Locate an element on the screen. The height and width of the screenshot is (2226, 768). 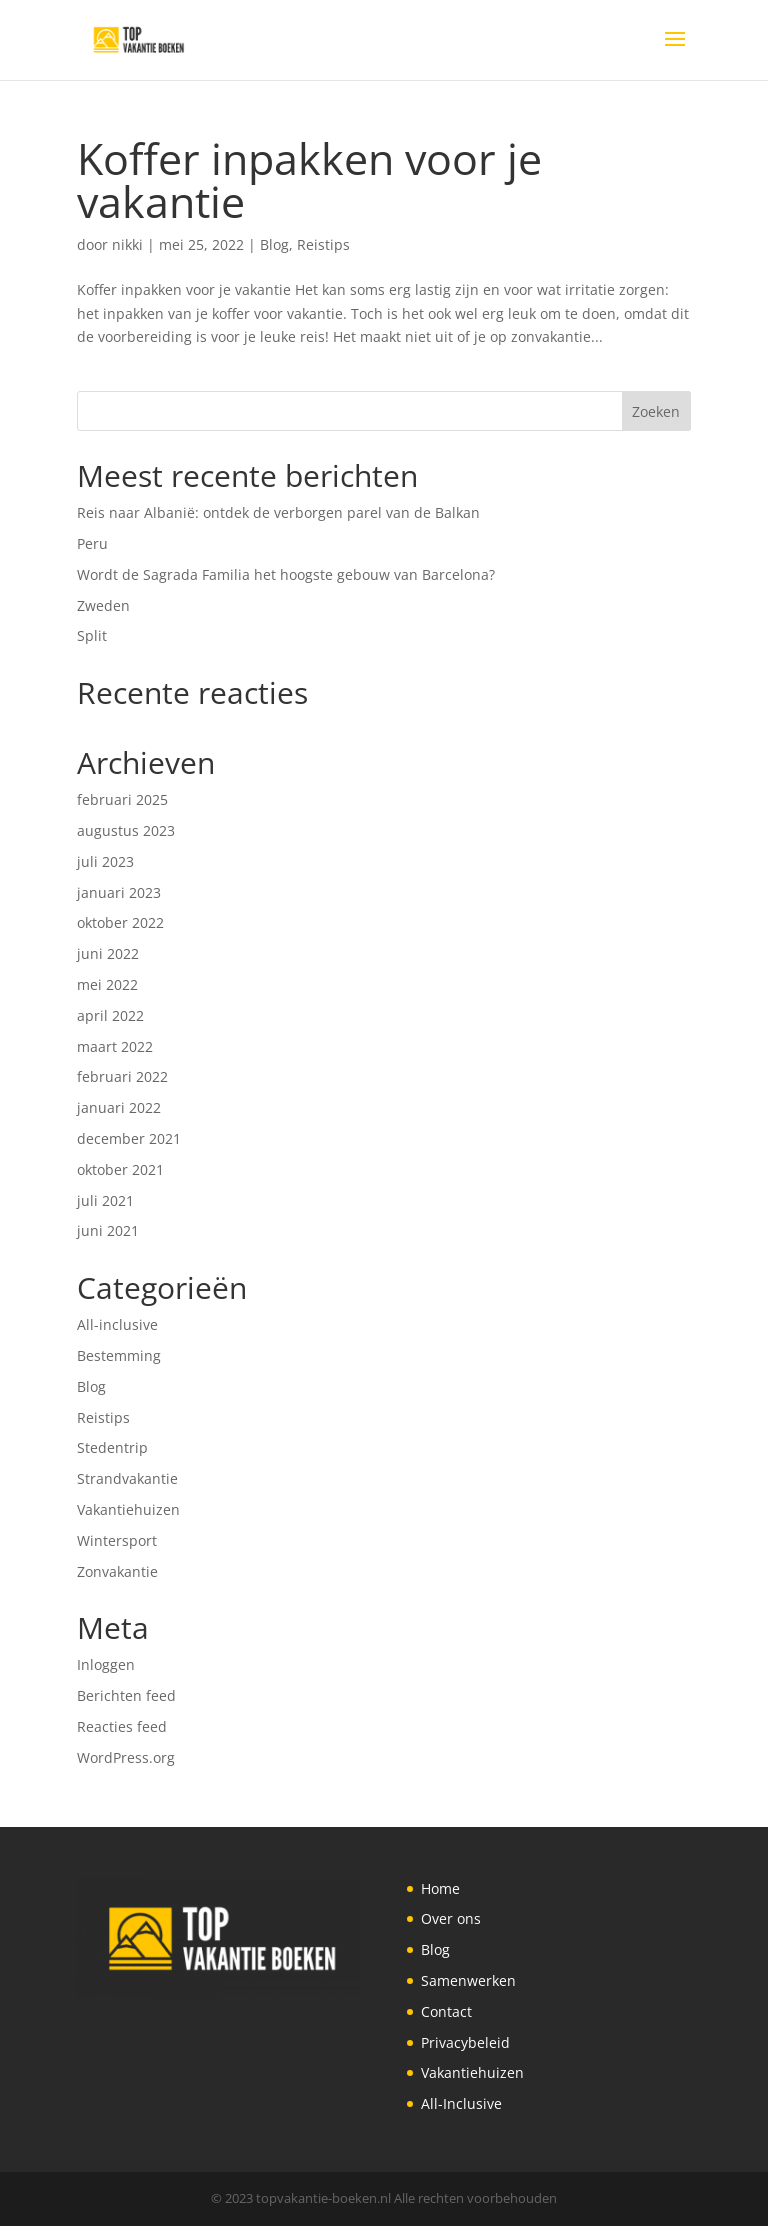
december 2021 is located at coordinates (129, 1138).